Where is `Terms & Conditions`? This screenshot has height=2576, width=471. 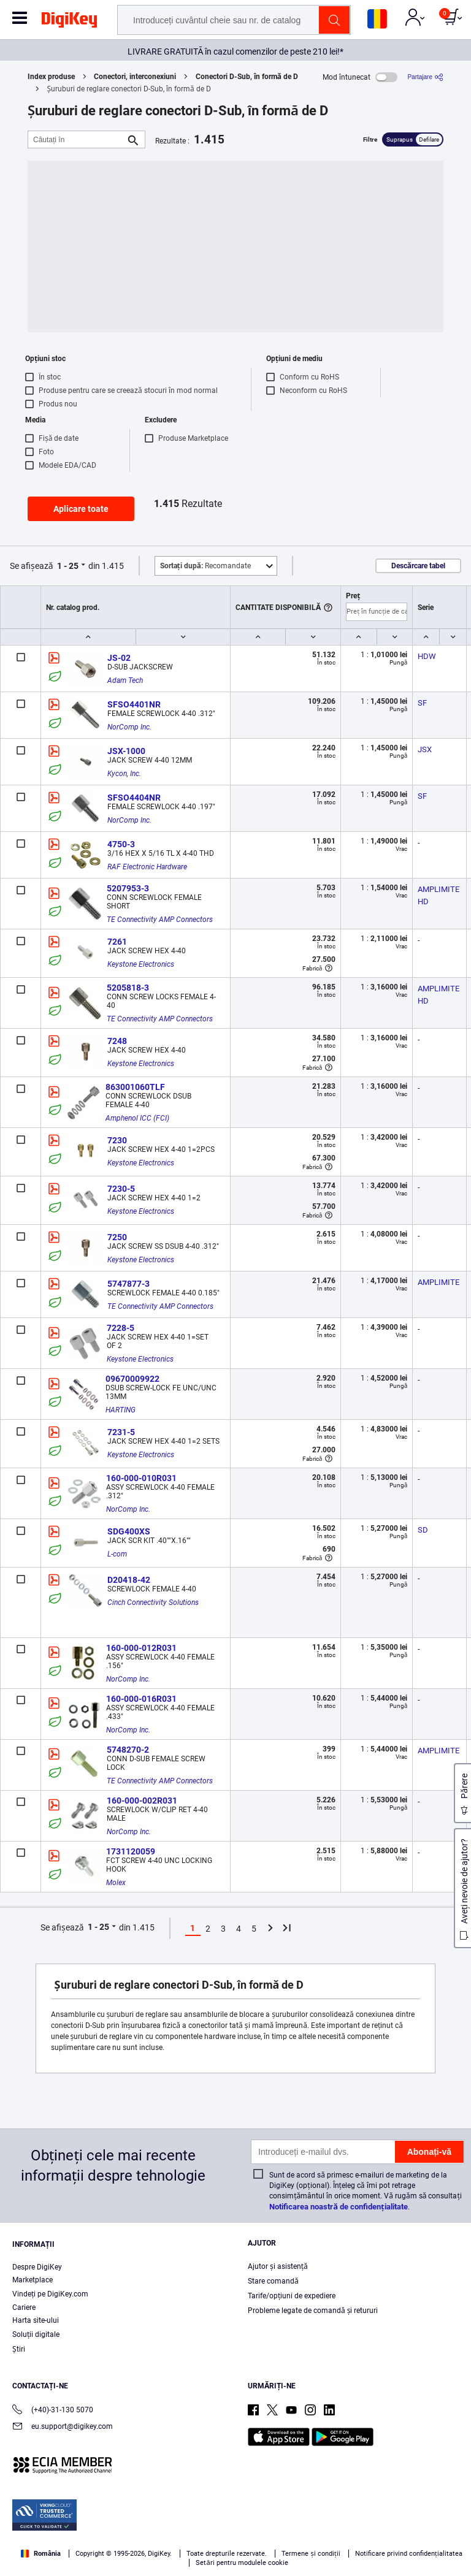
Terms & Conditions is located at coordinates (209, 2531).